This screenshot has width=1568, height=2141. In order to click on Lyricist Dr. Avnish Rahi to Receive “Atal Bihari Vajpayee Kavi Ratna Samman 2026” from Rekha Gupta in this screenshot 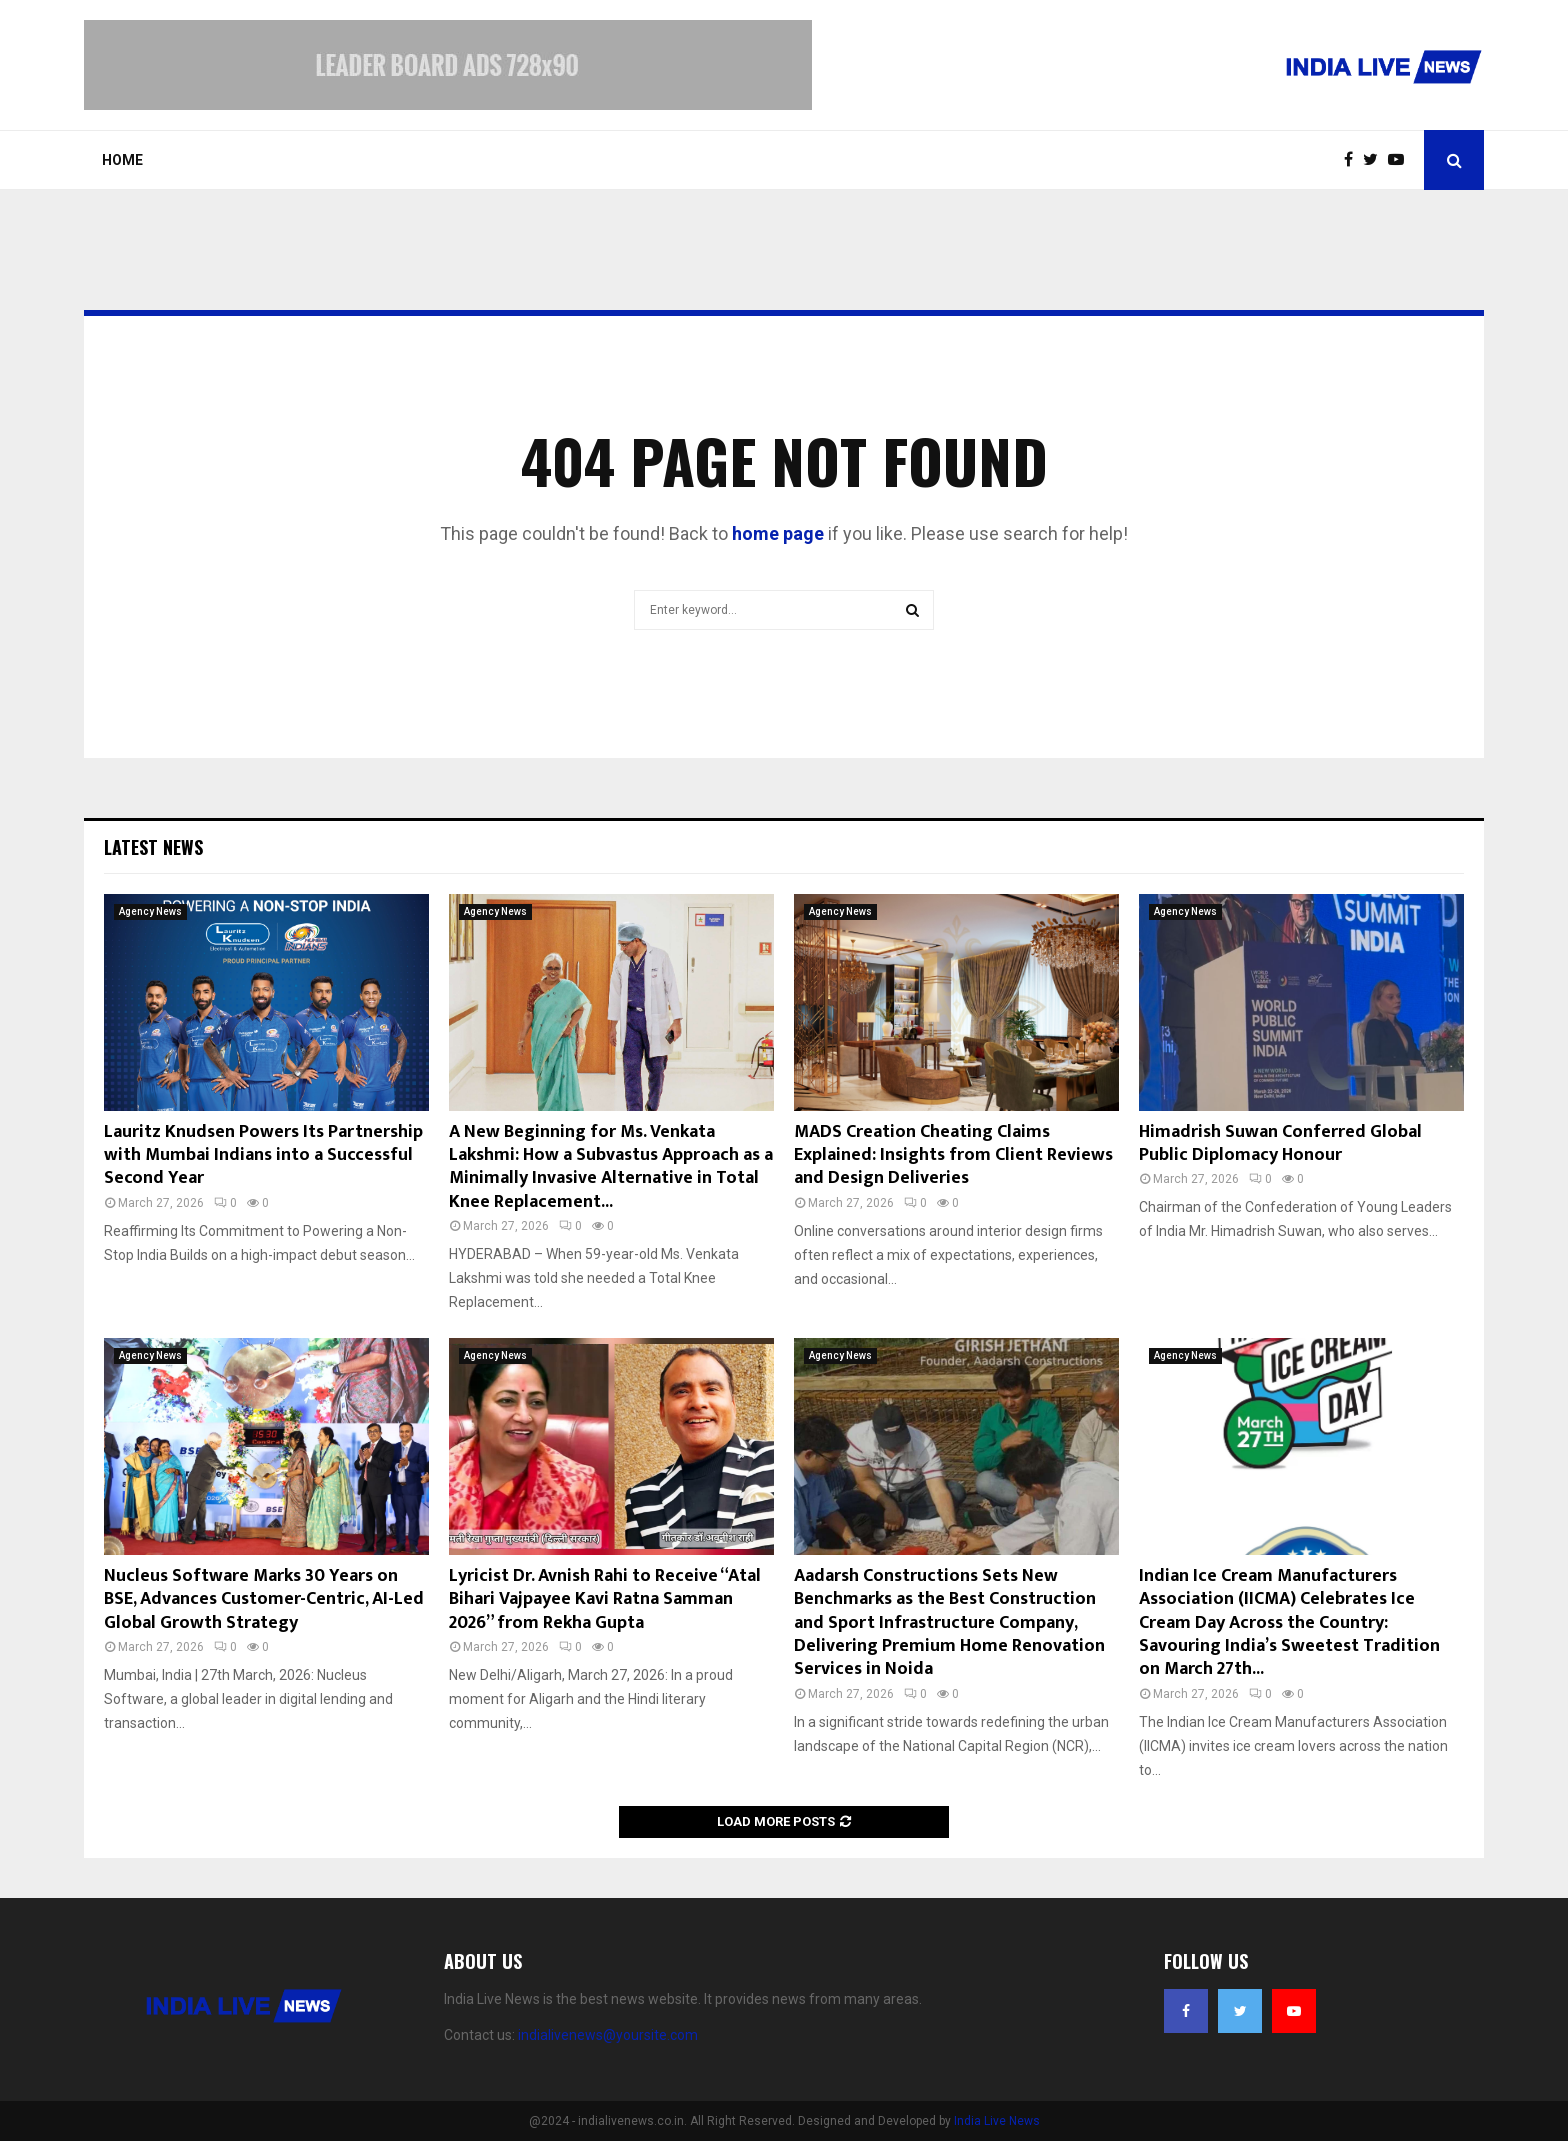, I will do `click(605, 1599)`.